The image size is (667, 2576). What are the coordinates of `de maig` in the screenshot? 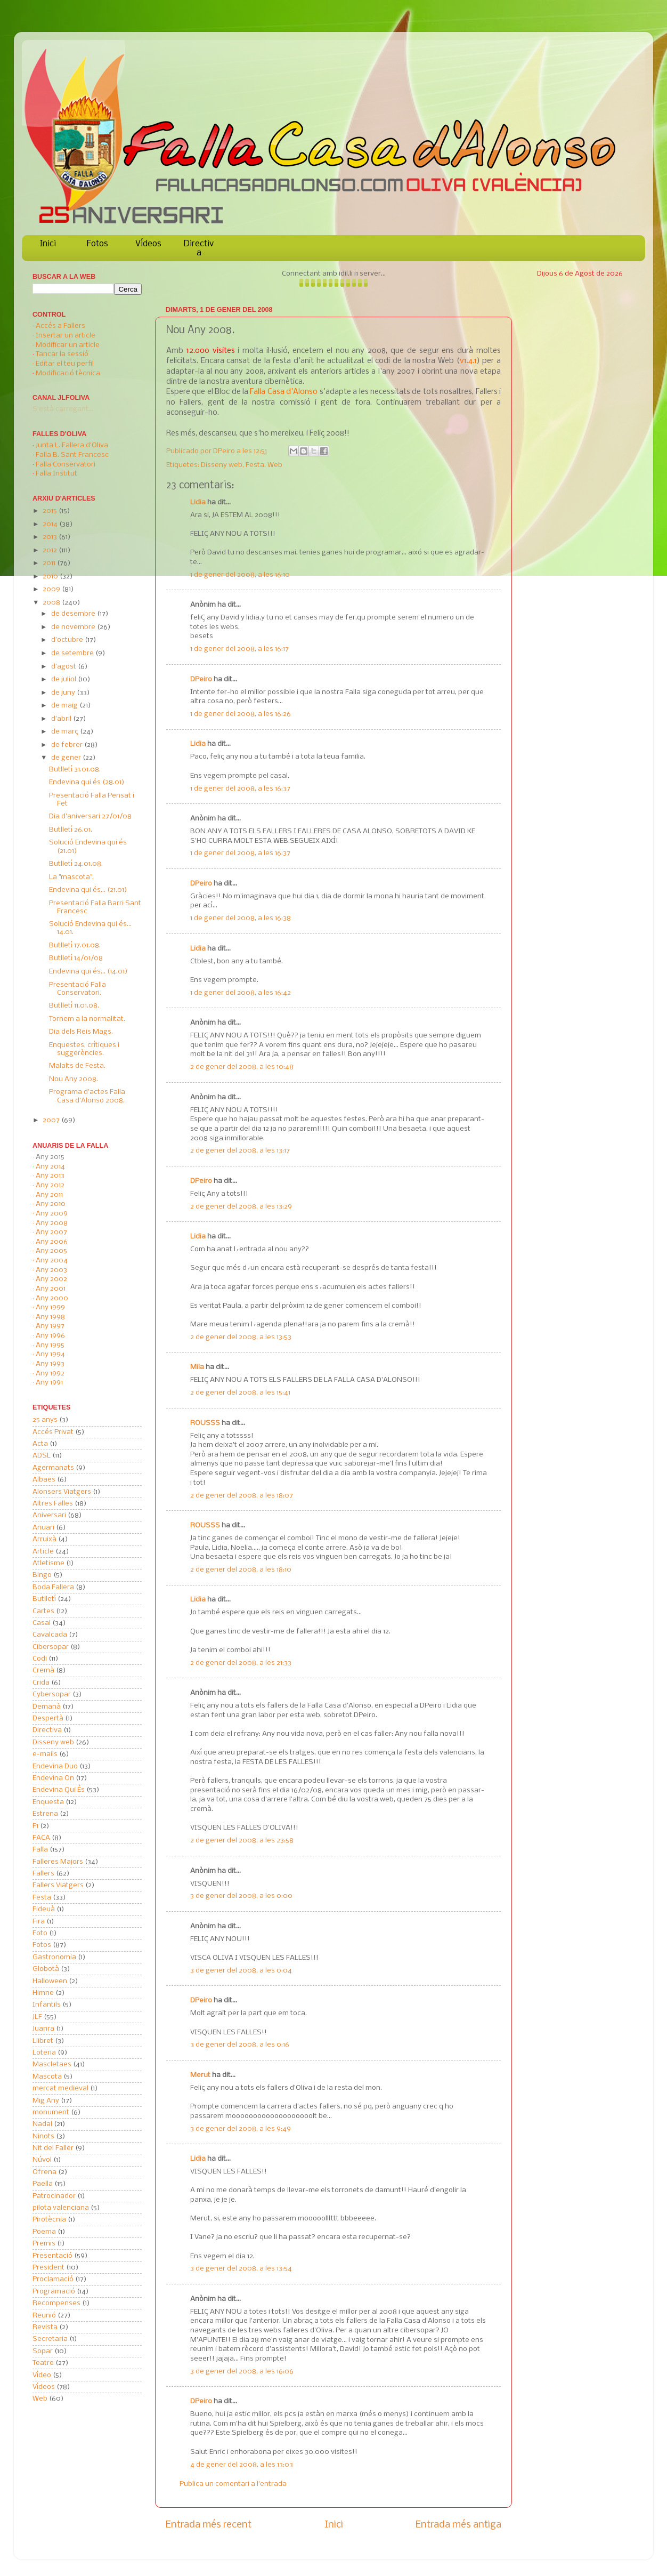 It's located at (65, 706).